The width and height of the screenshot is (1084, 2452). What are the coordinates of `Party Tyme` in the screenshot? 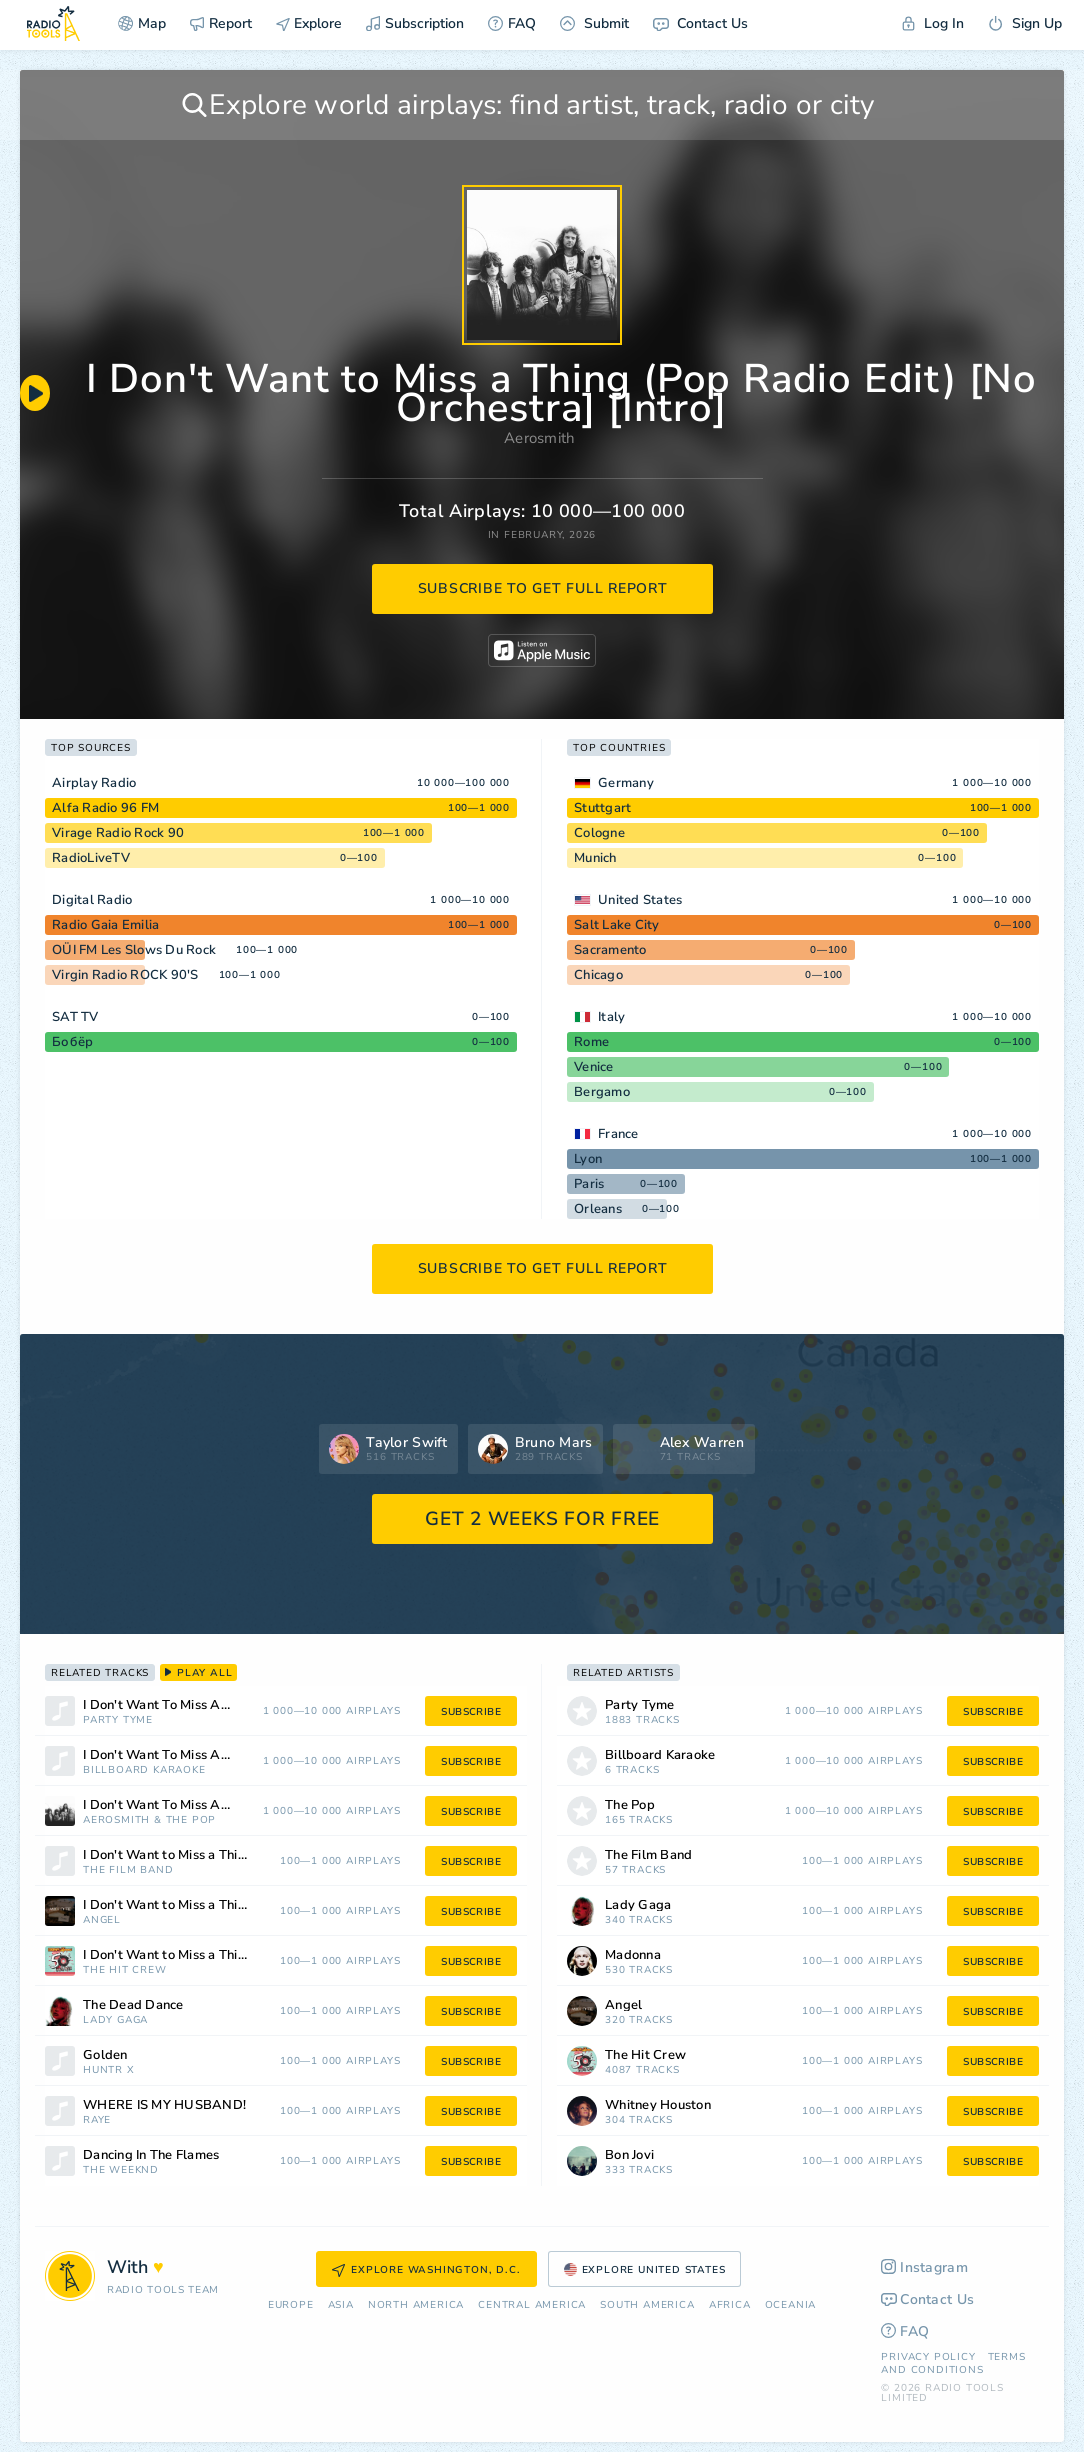 It's located at (118, 1720).